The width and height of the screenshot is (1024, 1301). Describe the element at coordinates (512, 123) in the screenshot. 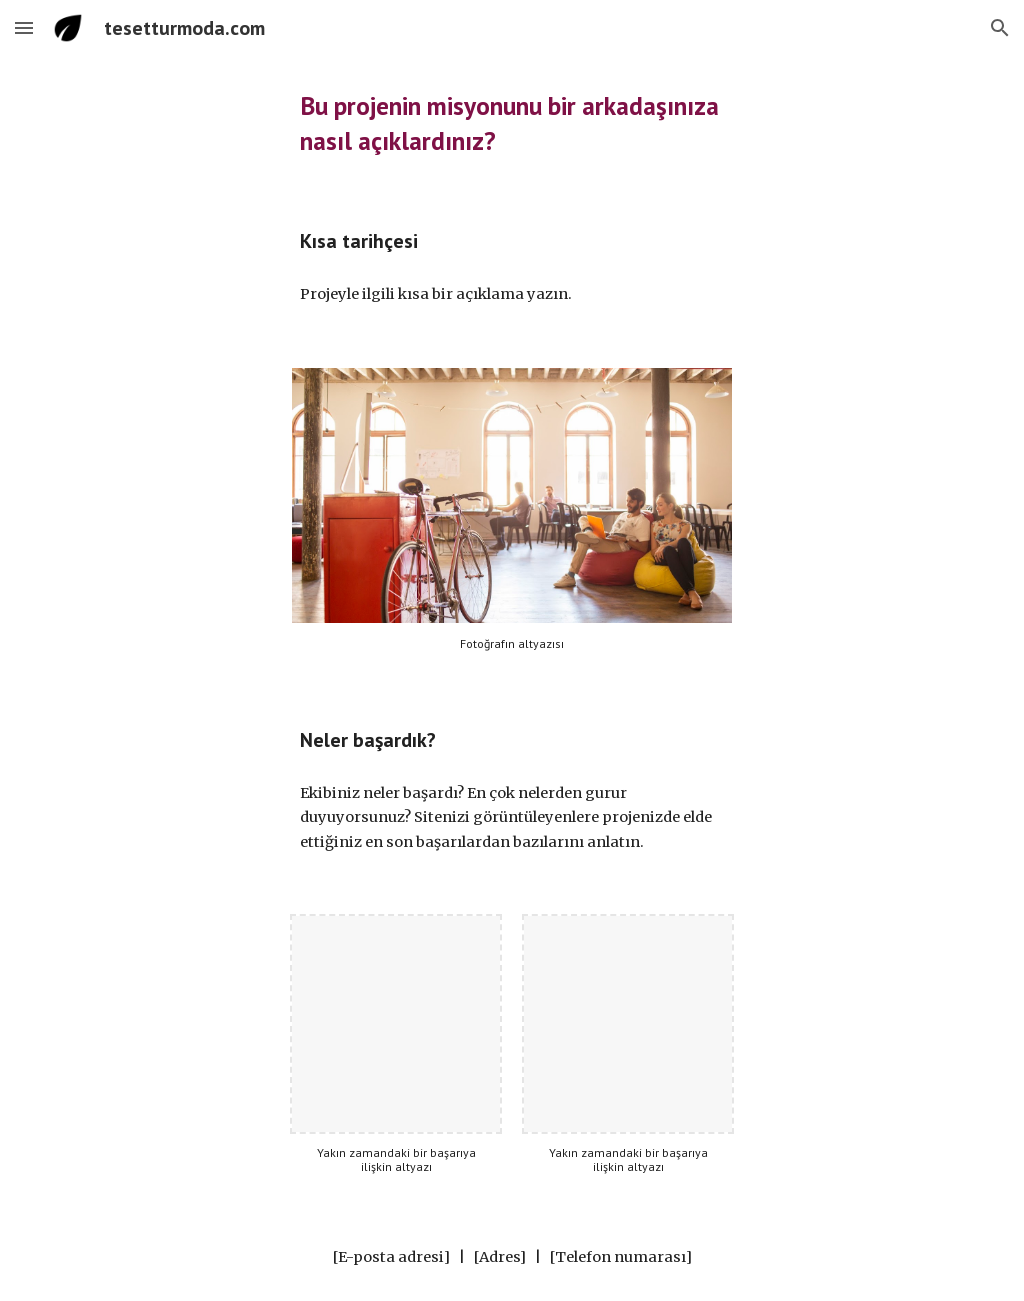

I see `[main]` at that location.